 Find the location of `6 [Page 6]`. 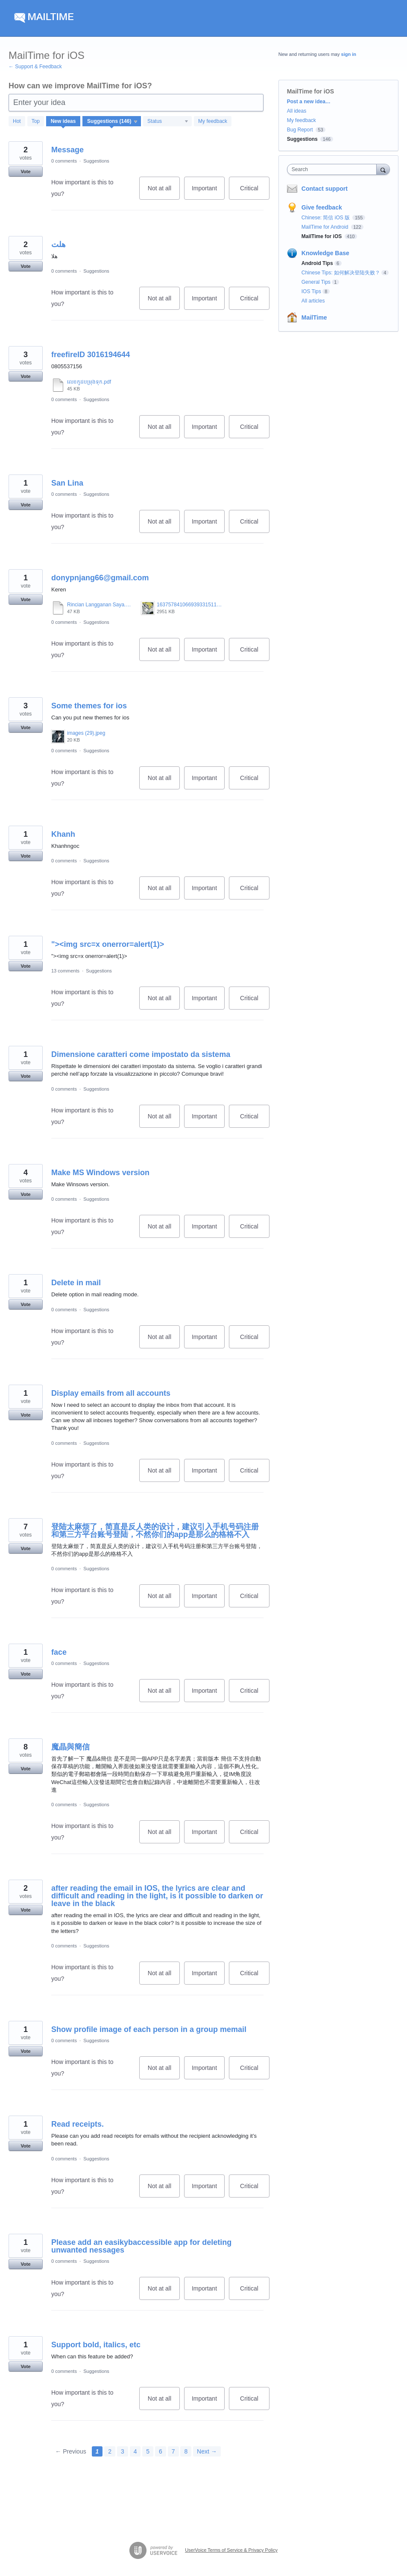

6 [Page 6] is located at coordinates (160, 2451).